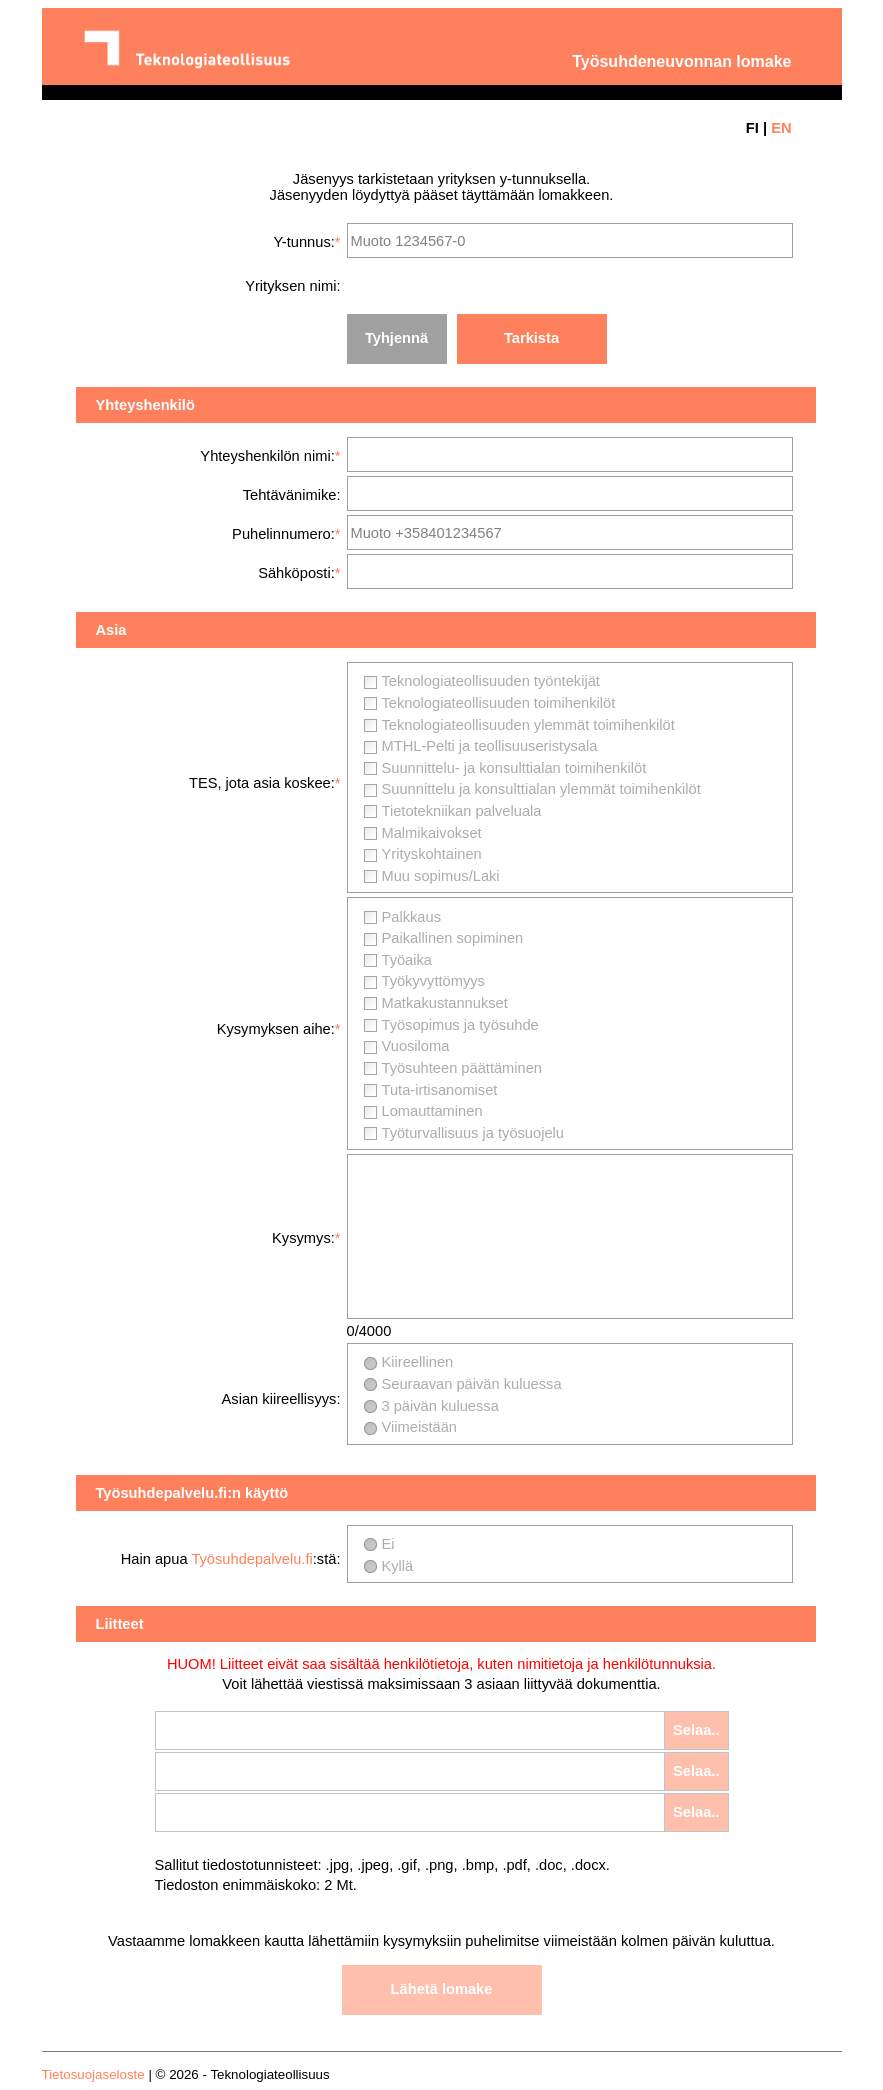  What do you see at coordinates (93, 2074) in the screenshot?
I see `Tietosuojaseloste` at bounding box center [93, 2074].